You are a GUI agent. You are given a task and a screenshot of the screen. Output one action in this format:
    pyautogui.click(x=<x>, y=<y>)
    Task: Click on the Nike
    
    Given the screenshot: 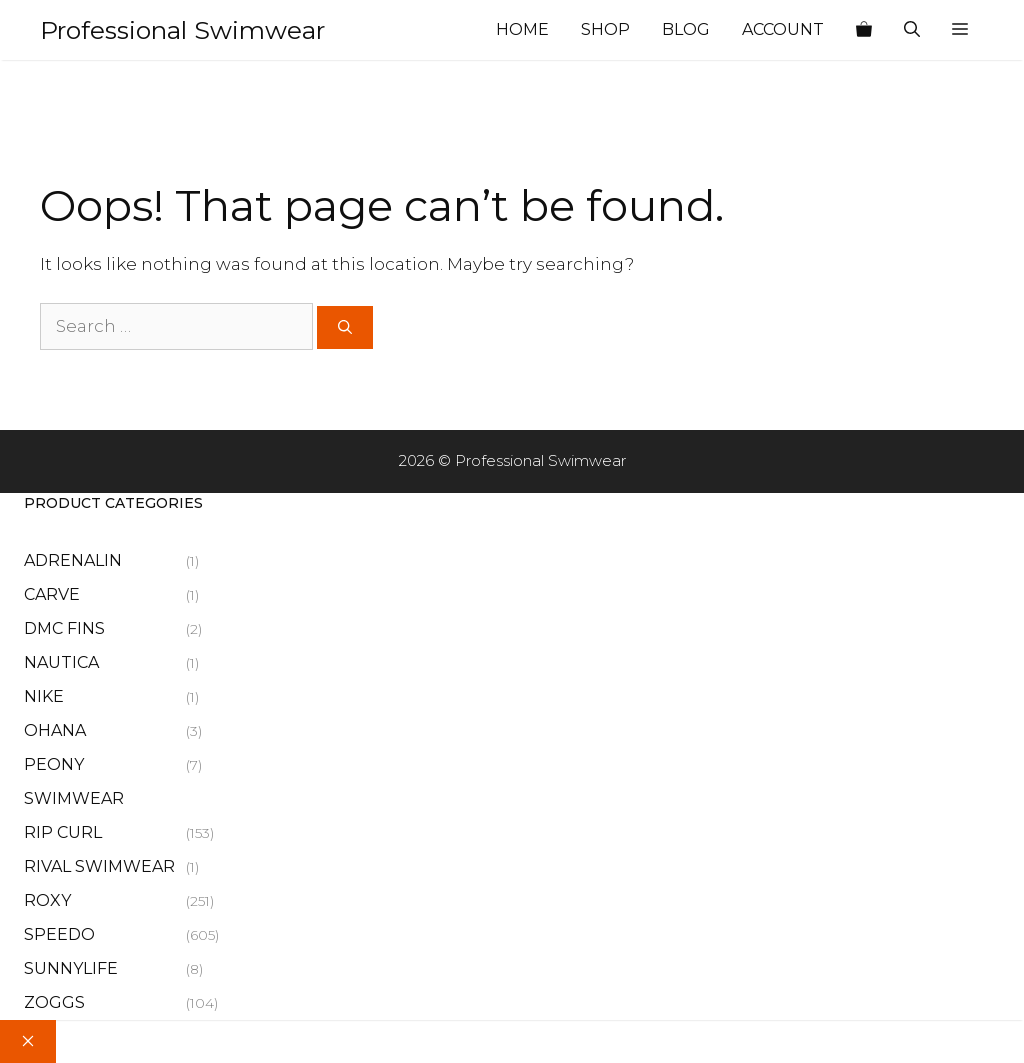 What is the action you would take?
    pyautogui.click(x=44, y=696)
    